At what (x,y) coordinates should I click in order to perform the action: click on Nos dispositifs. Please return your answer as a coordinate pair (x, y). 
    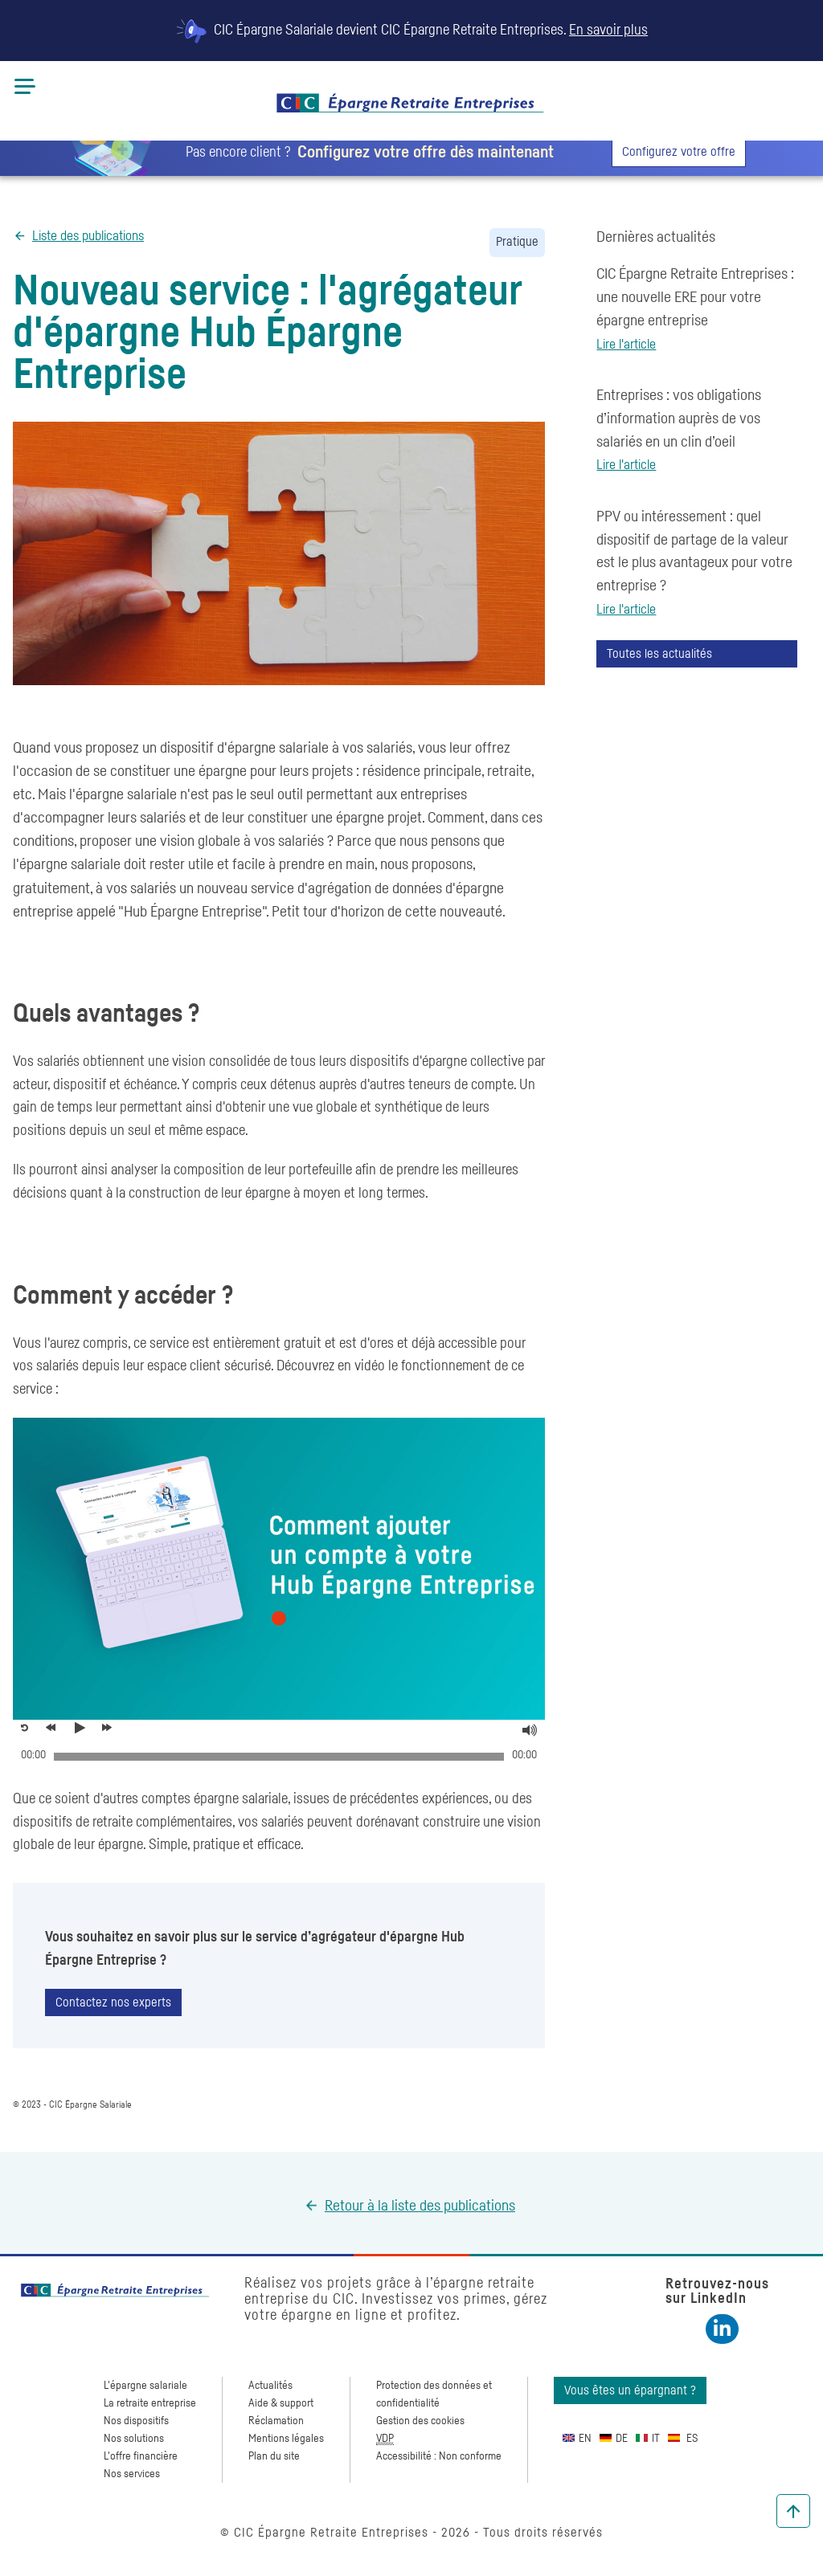
    Looking at the image, I should click on (136, 2421).